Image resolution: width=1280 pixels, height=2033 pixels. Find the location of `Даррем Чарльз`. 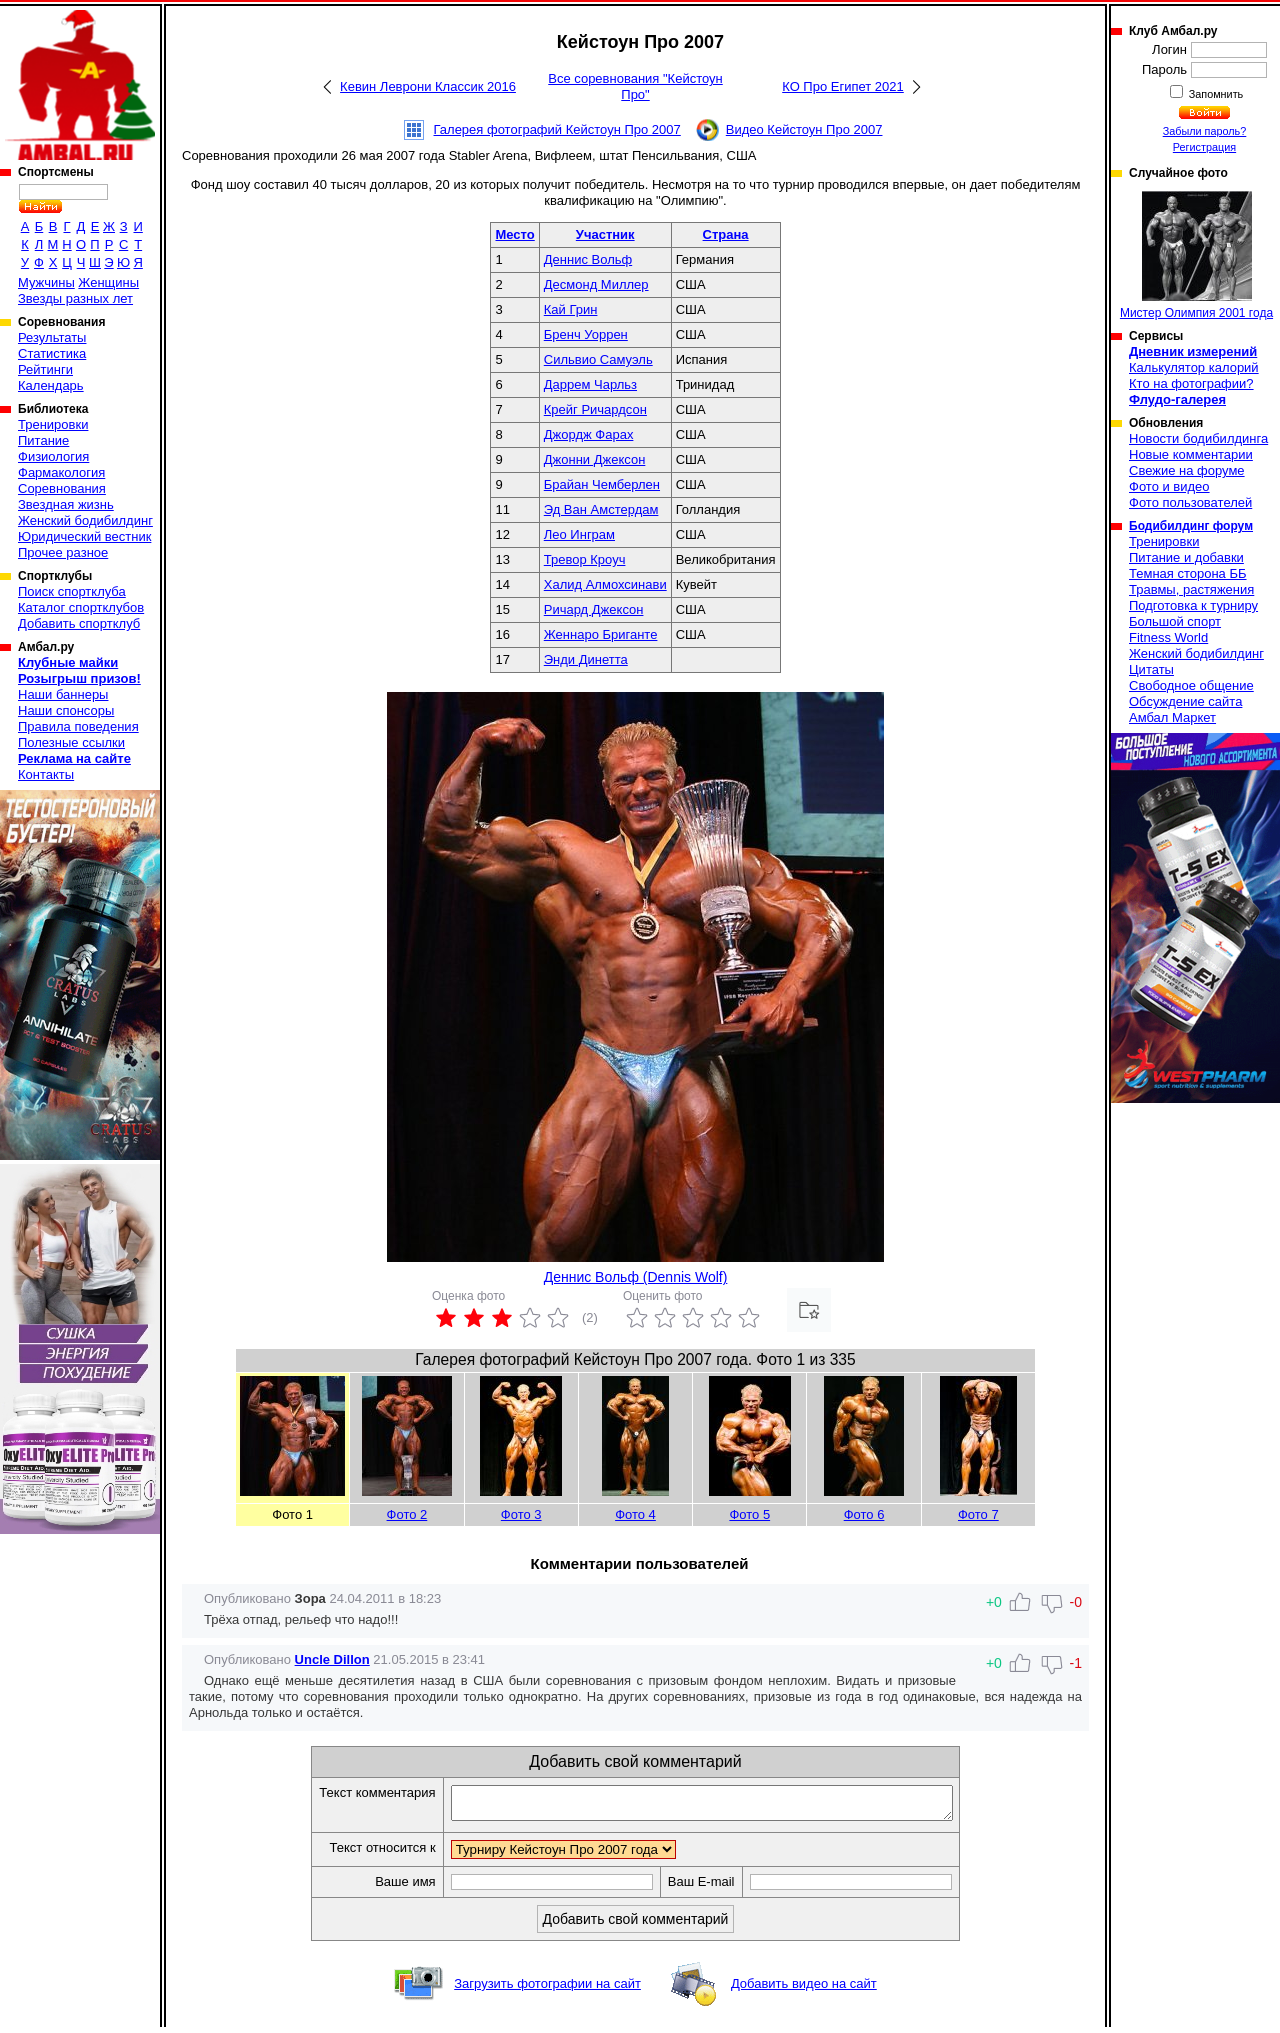

Даррем Чарльз is located at coordinates (590, 384).